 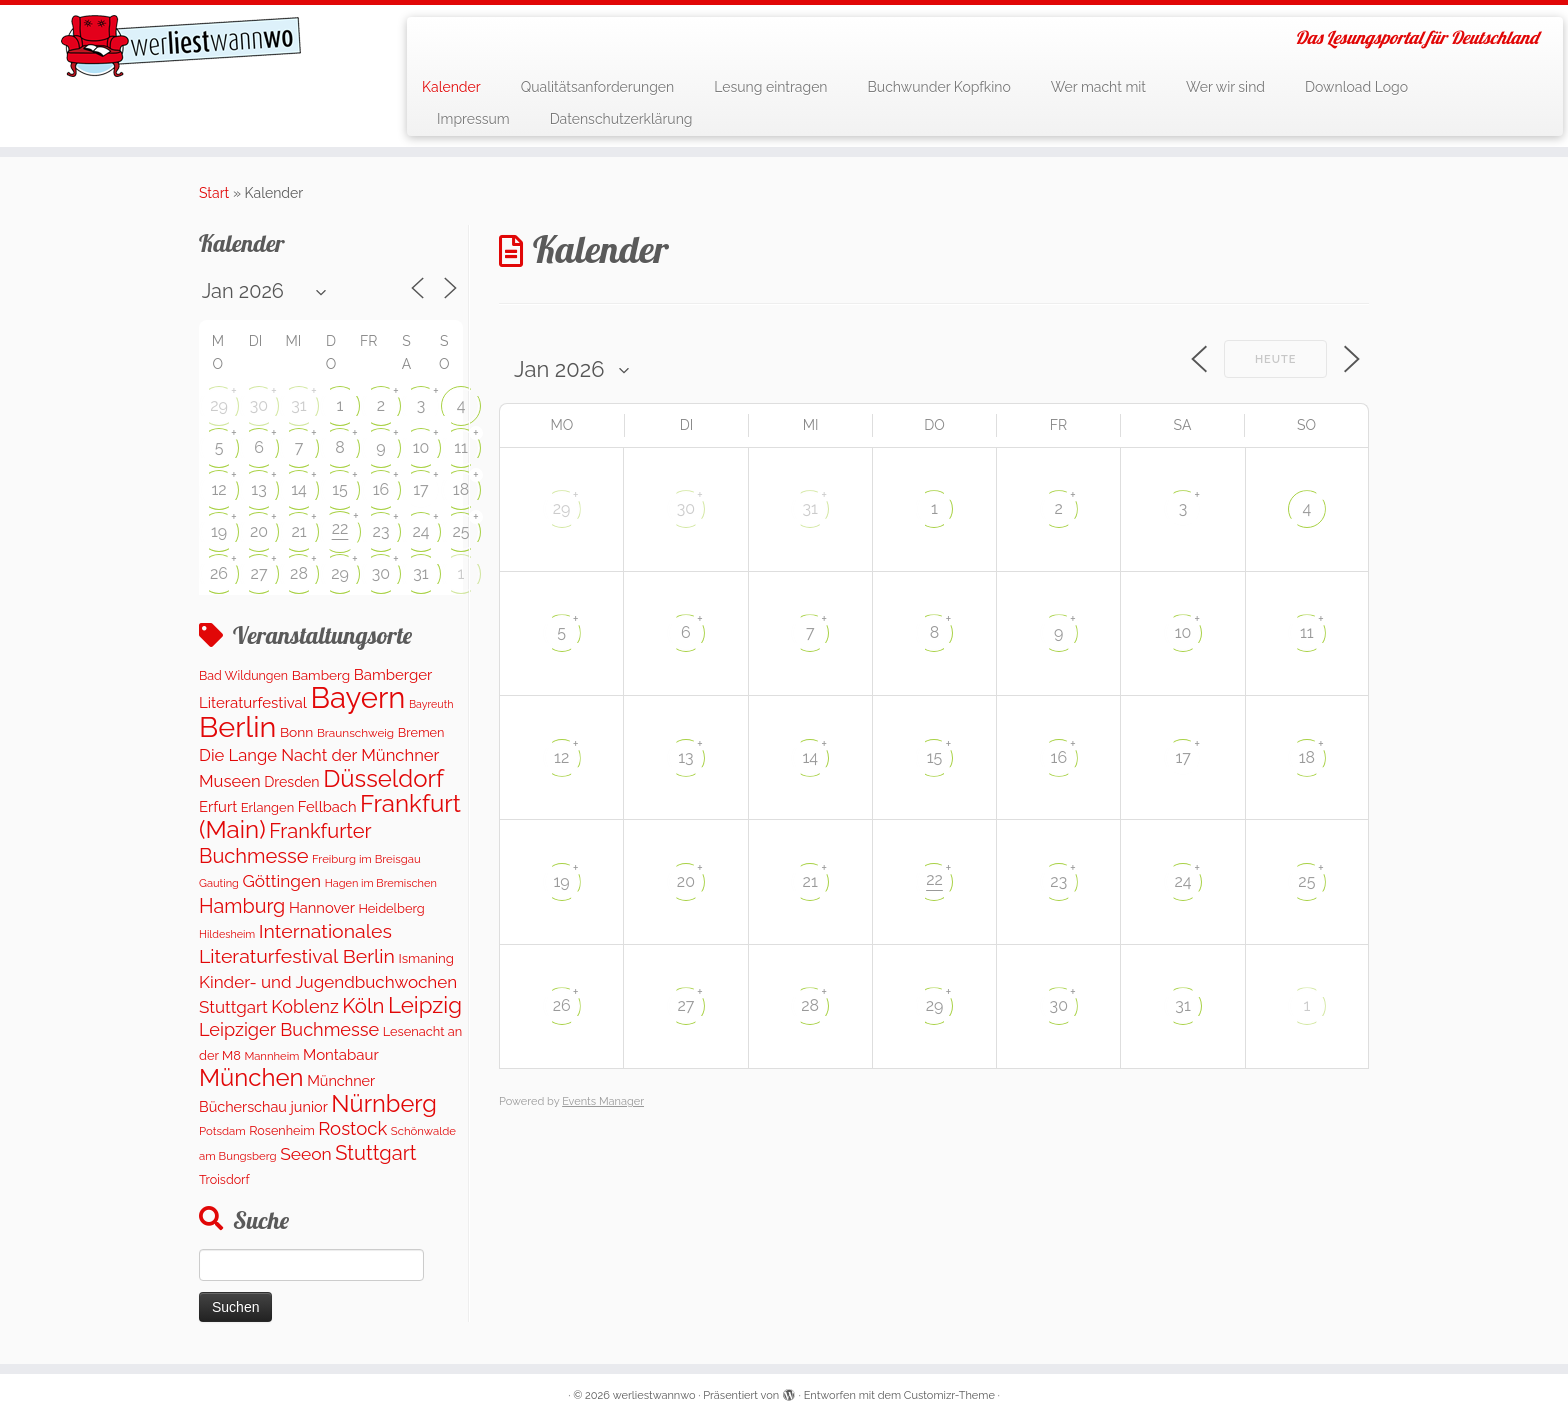 I want to click on Ismaning [Ismaning (142 Einträge)], so click(x=425, y=958).